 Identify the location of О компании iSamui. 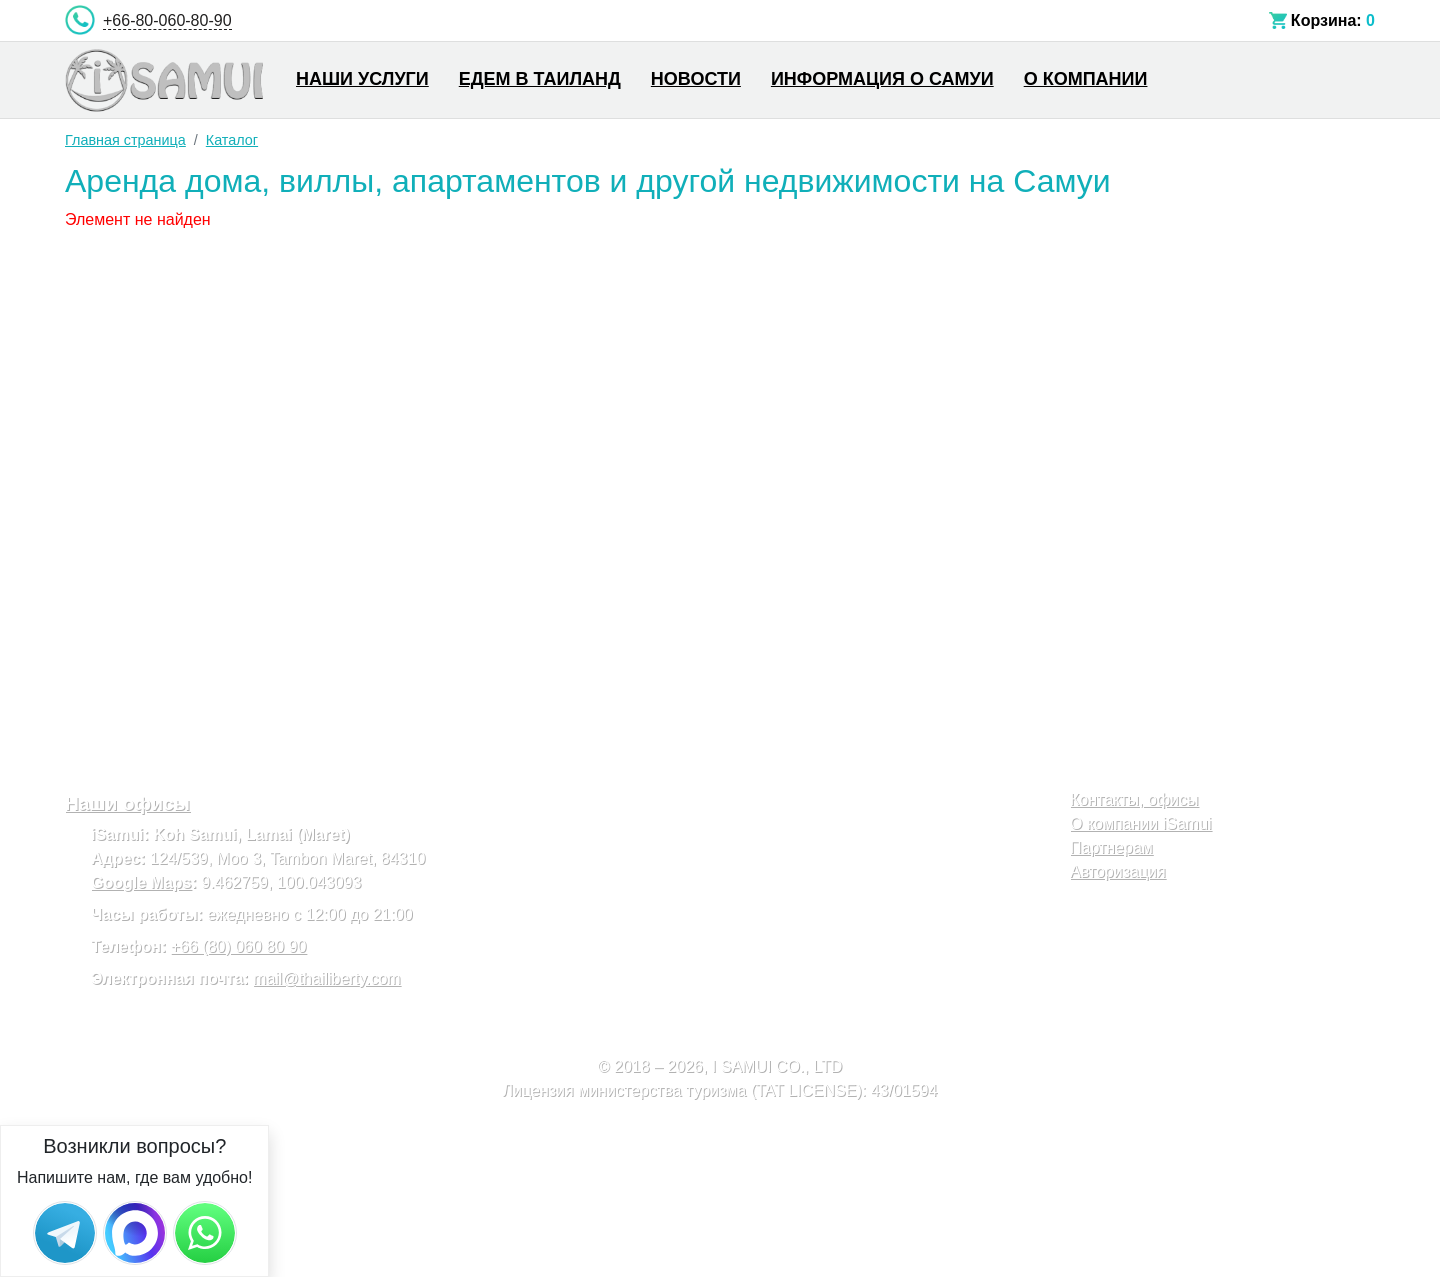
(1141, 823).